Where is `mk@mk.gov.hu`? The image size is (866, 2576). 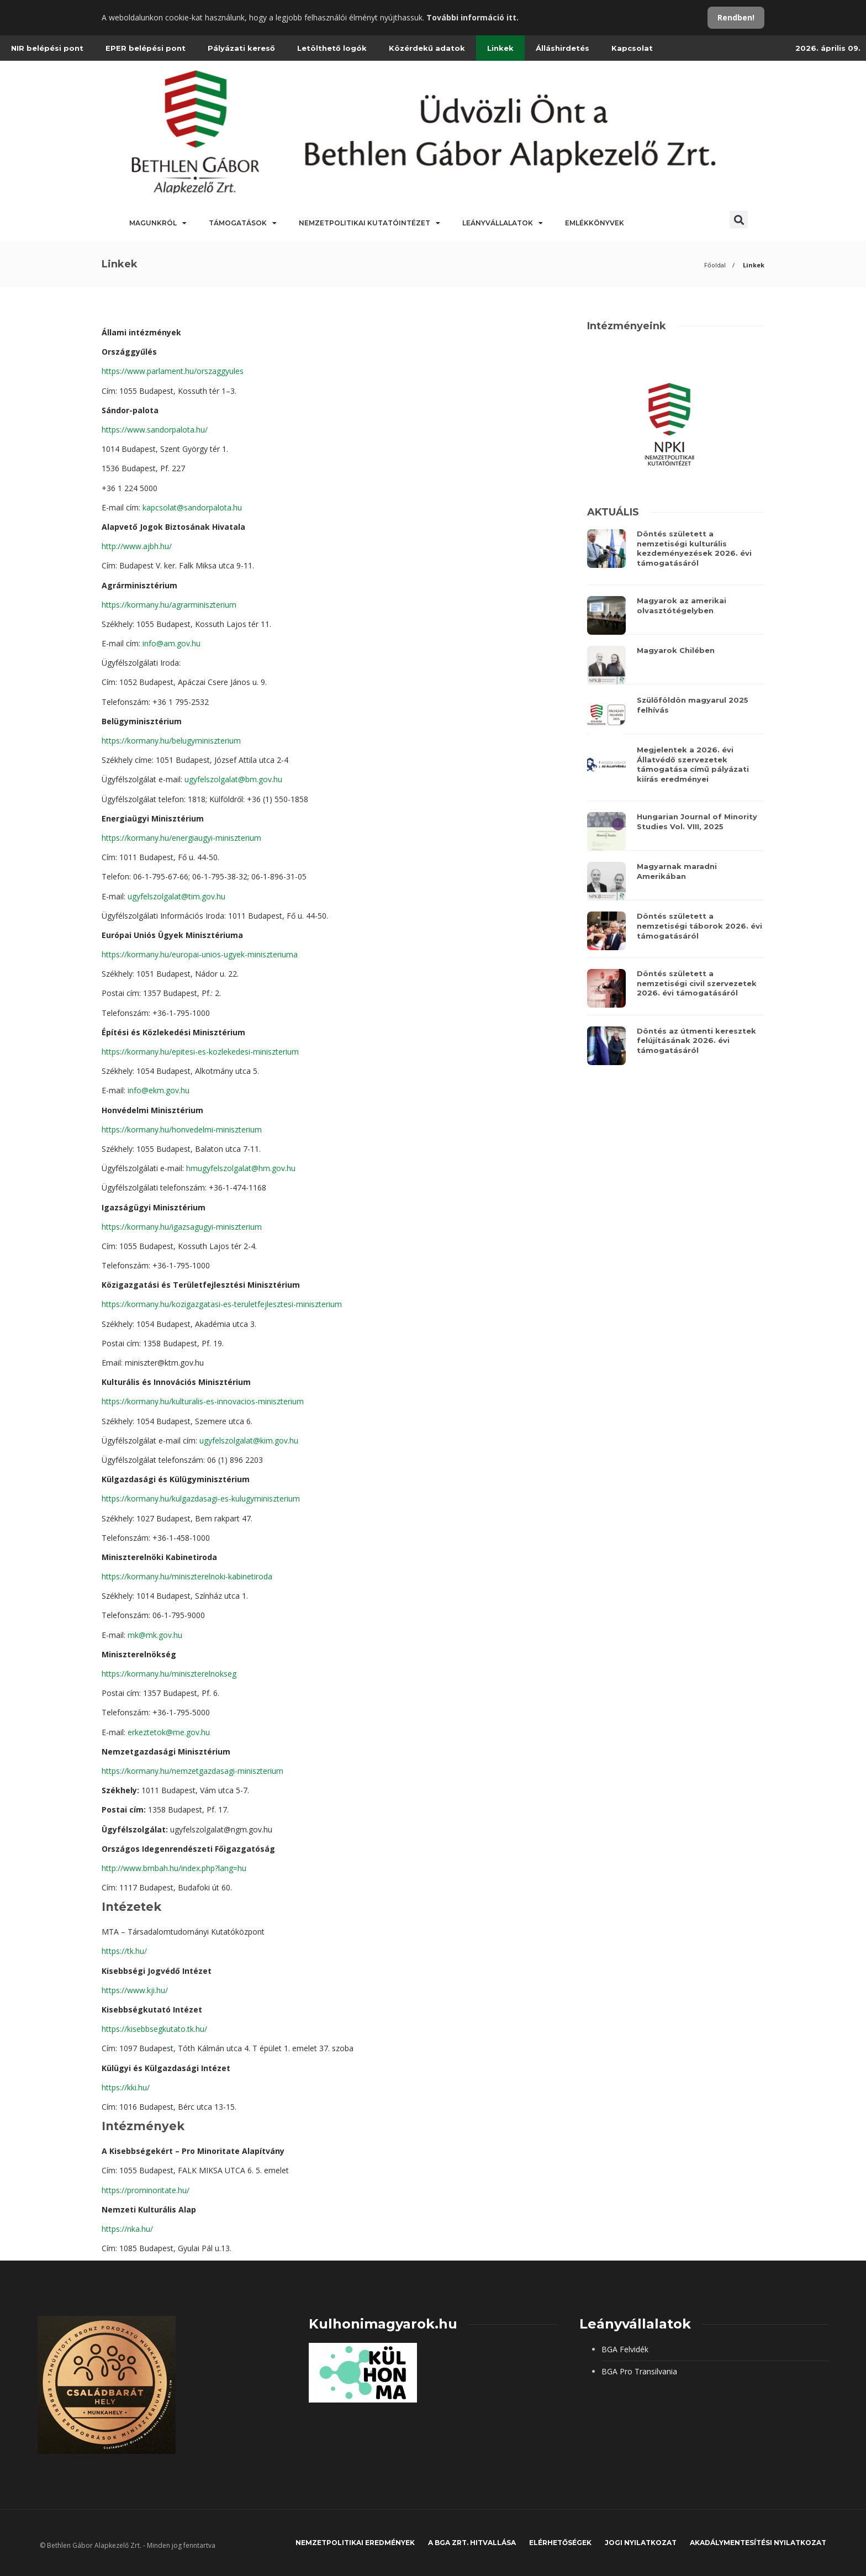
mk@mk.gov.hu is located at coordinates (155, 1635).